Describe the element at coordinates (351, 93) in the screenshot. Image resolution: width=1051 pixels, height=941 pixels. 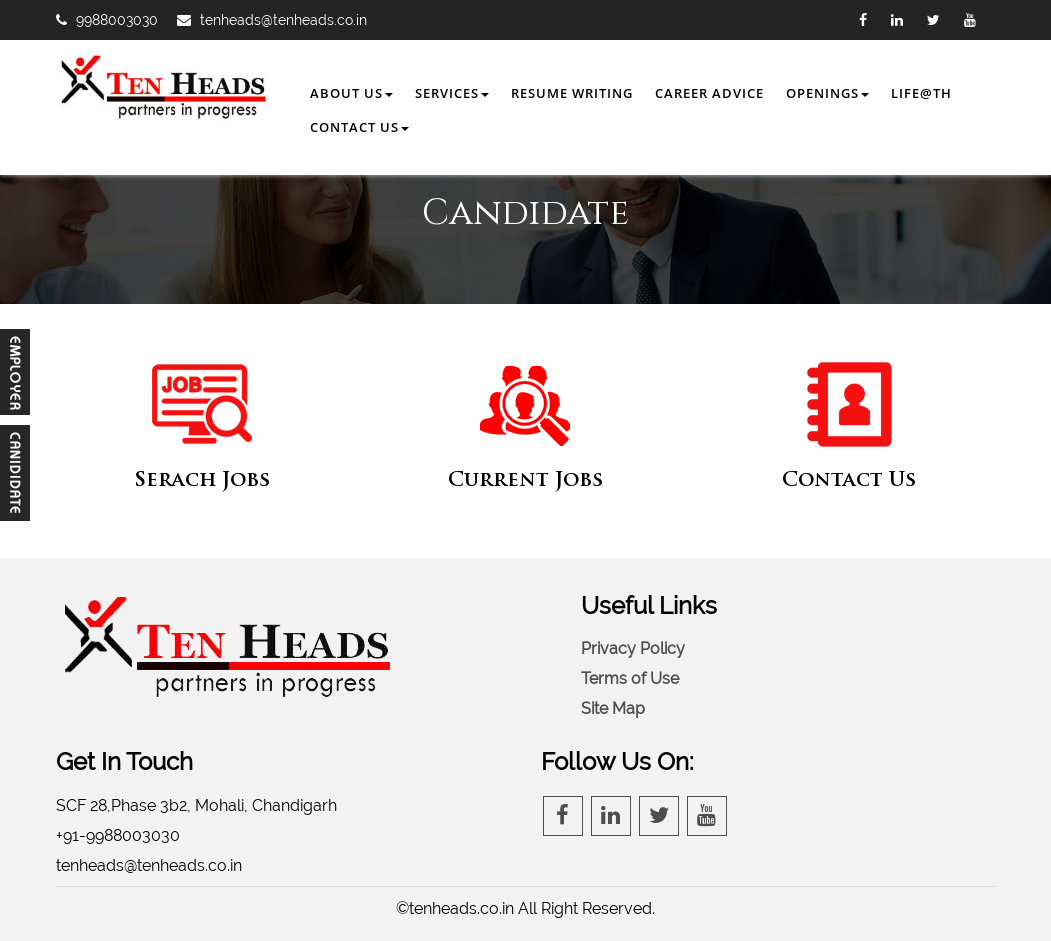
I see `About Us [button]` at that location.